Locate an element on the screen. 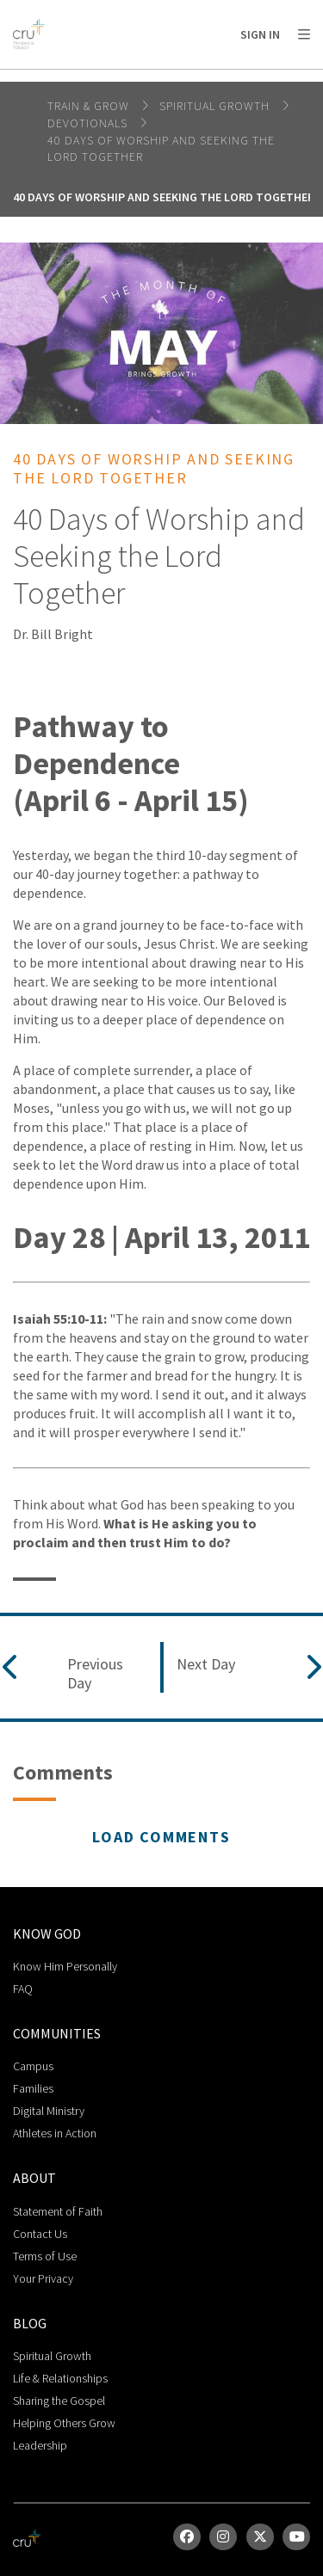 This screenshot has height=2576, width=323. Your Privacy is located at coordinates (43, 2278).